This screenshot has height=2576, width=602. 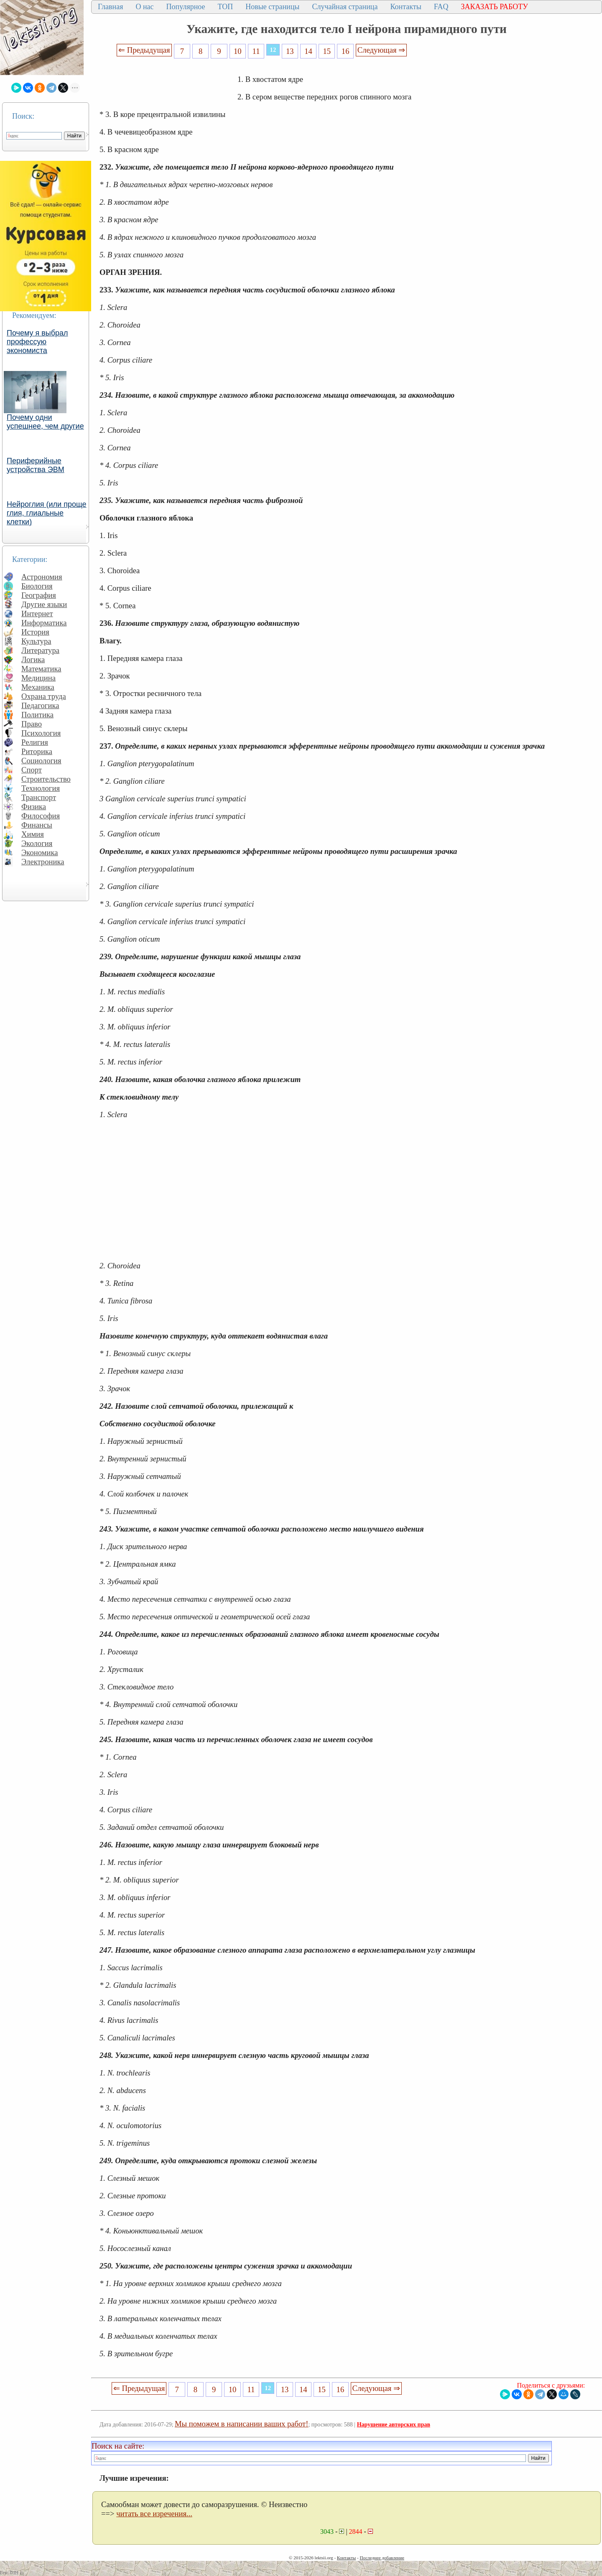 What do you see at coordinates (345, 7) in the screenshot?
I see `Случайная страница` at bounding box center [345, 7].